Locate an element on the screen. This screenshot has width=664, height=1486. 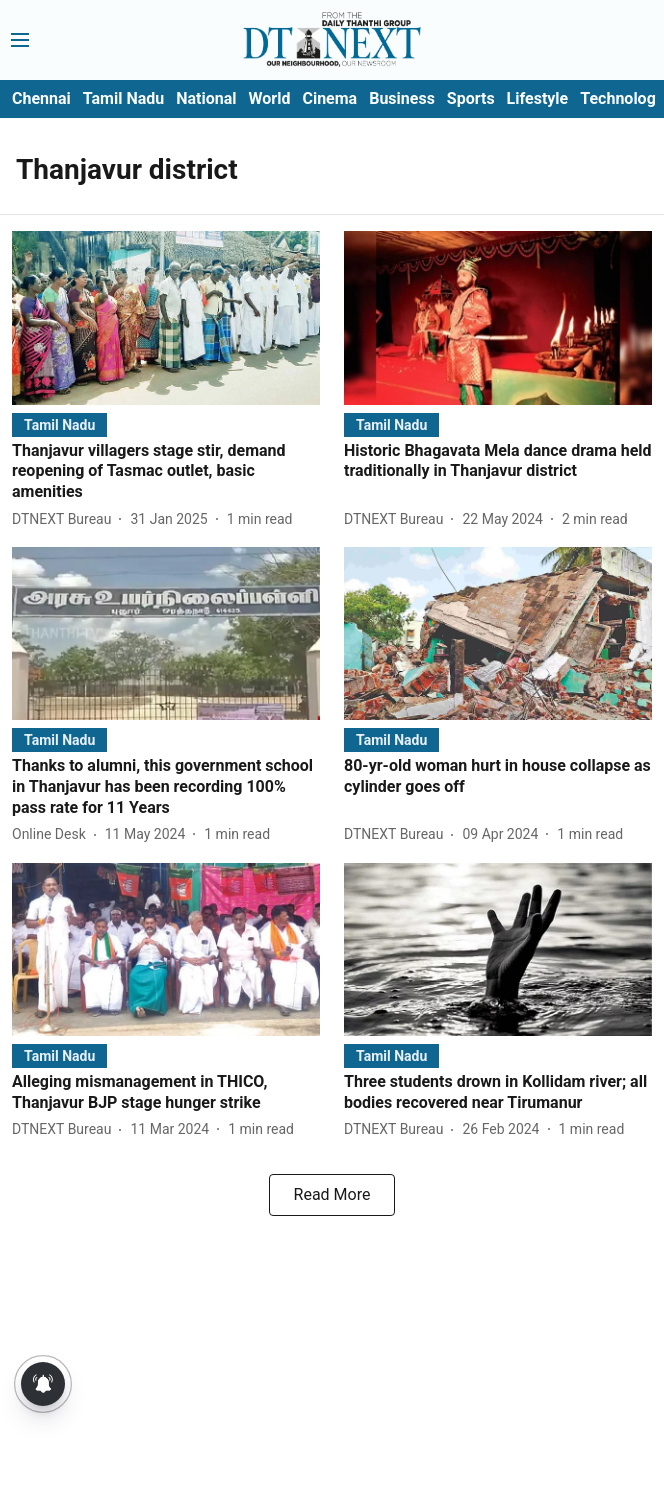
Sports is located at coordinates (471, 98).